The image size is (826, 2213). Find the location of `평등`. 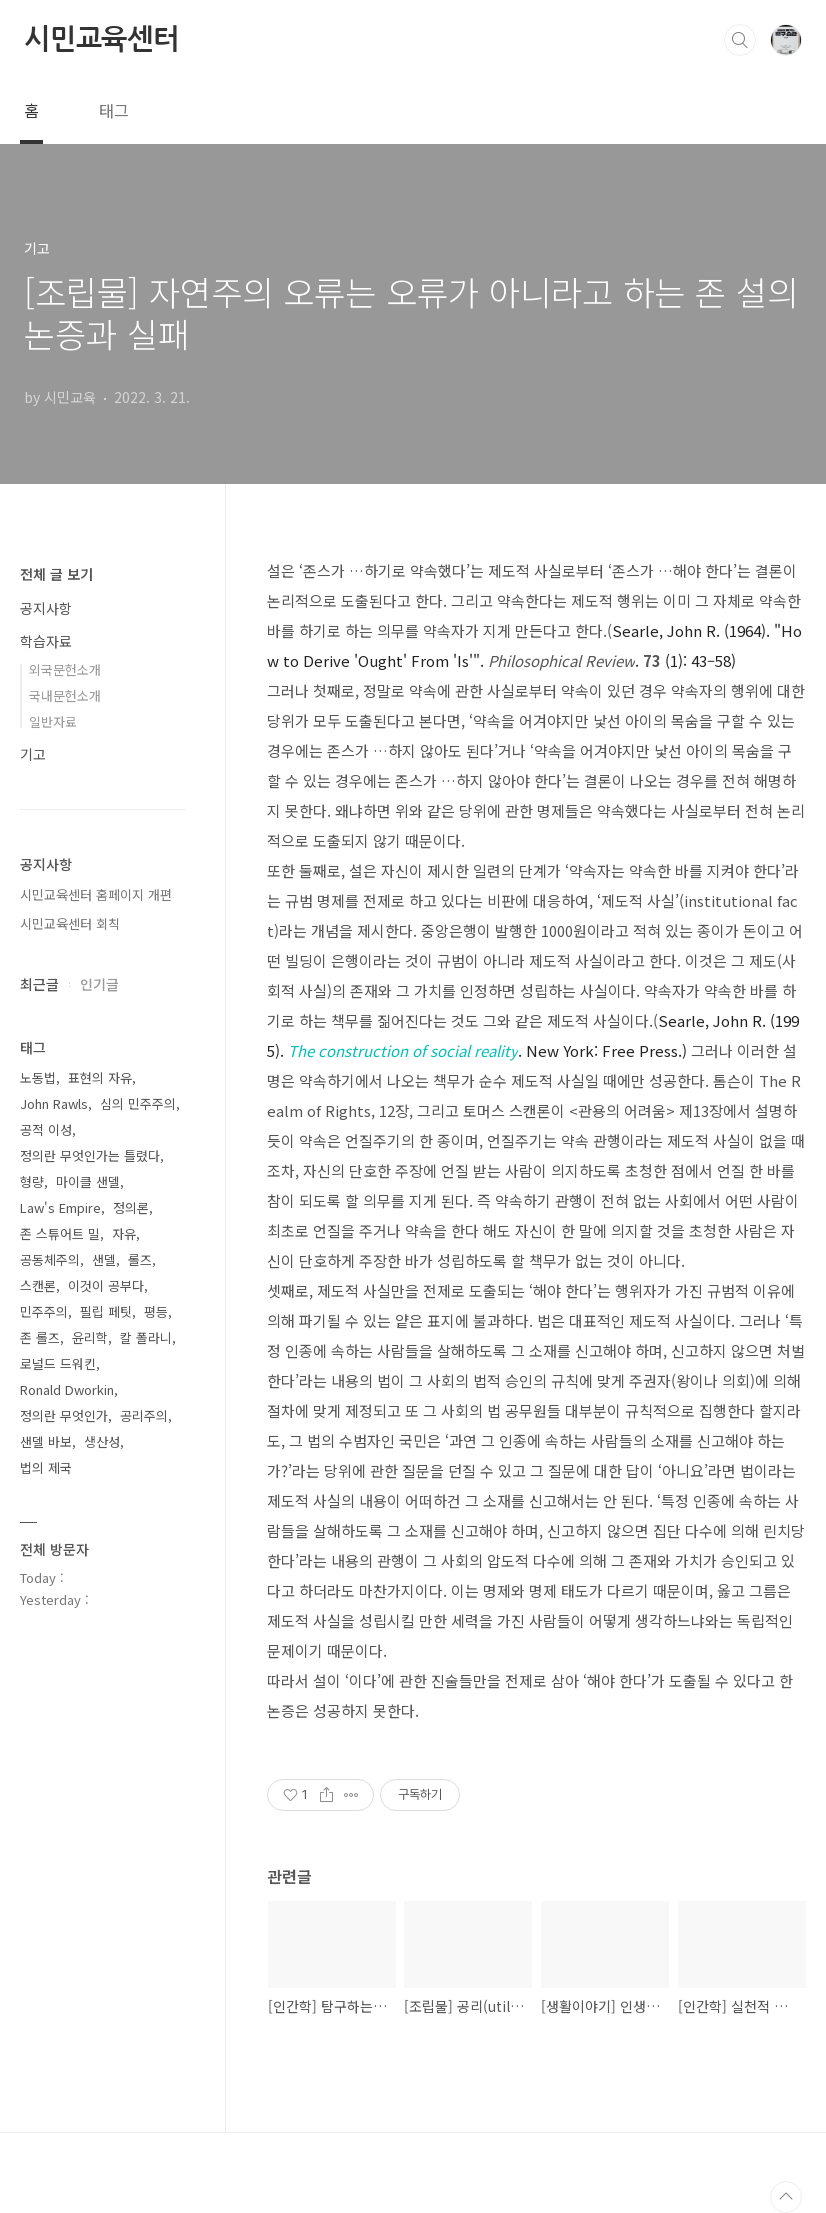

평등 is located at coordinates (156, 1311).